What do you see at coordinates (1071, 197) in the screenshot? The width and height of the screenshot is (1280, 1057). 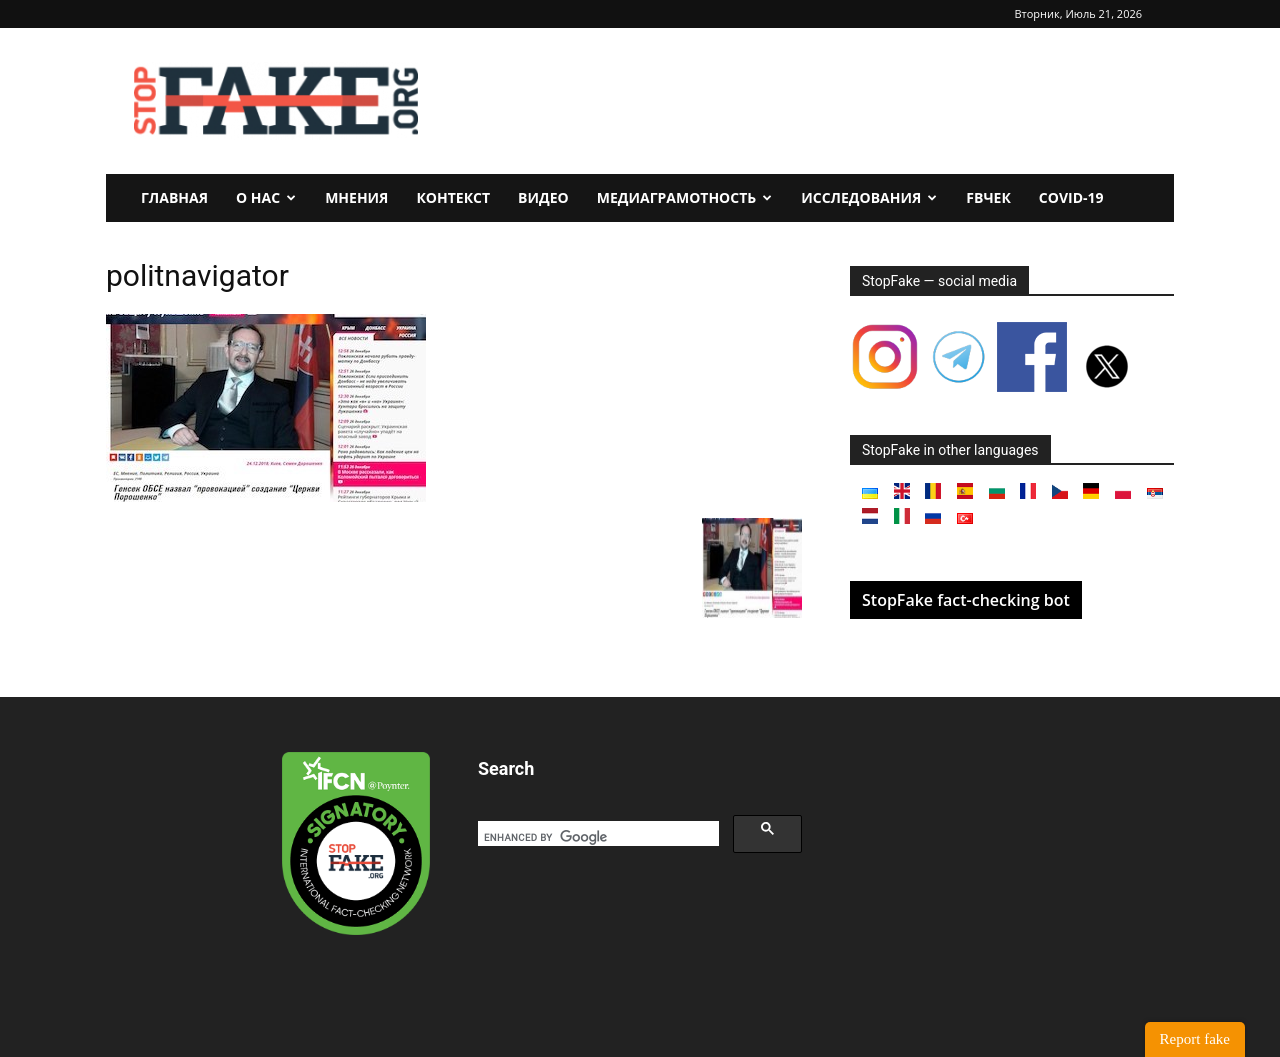 I see `Covid-19` at bounding box center [1071, 197].